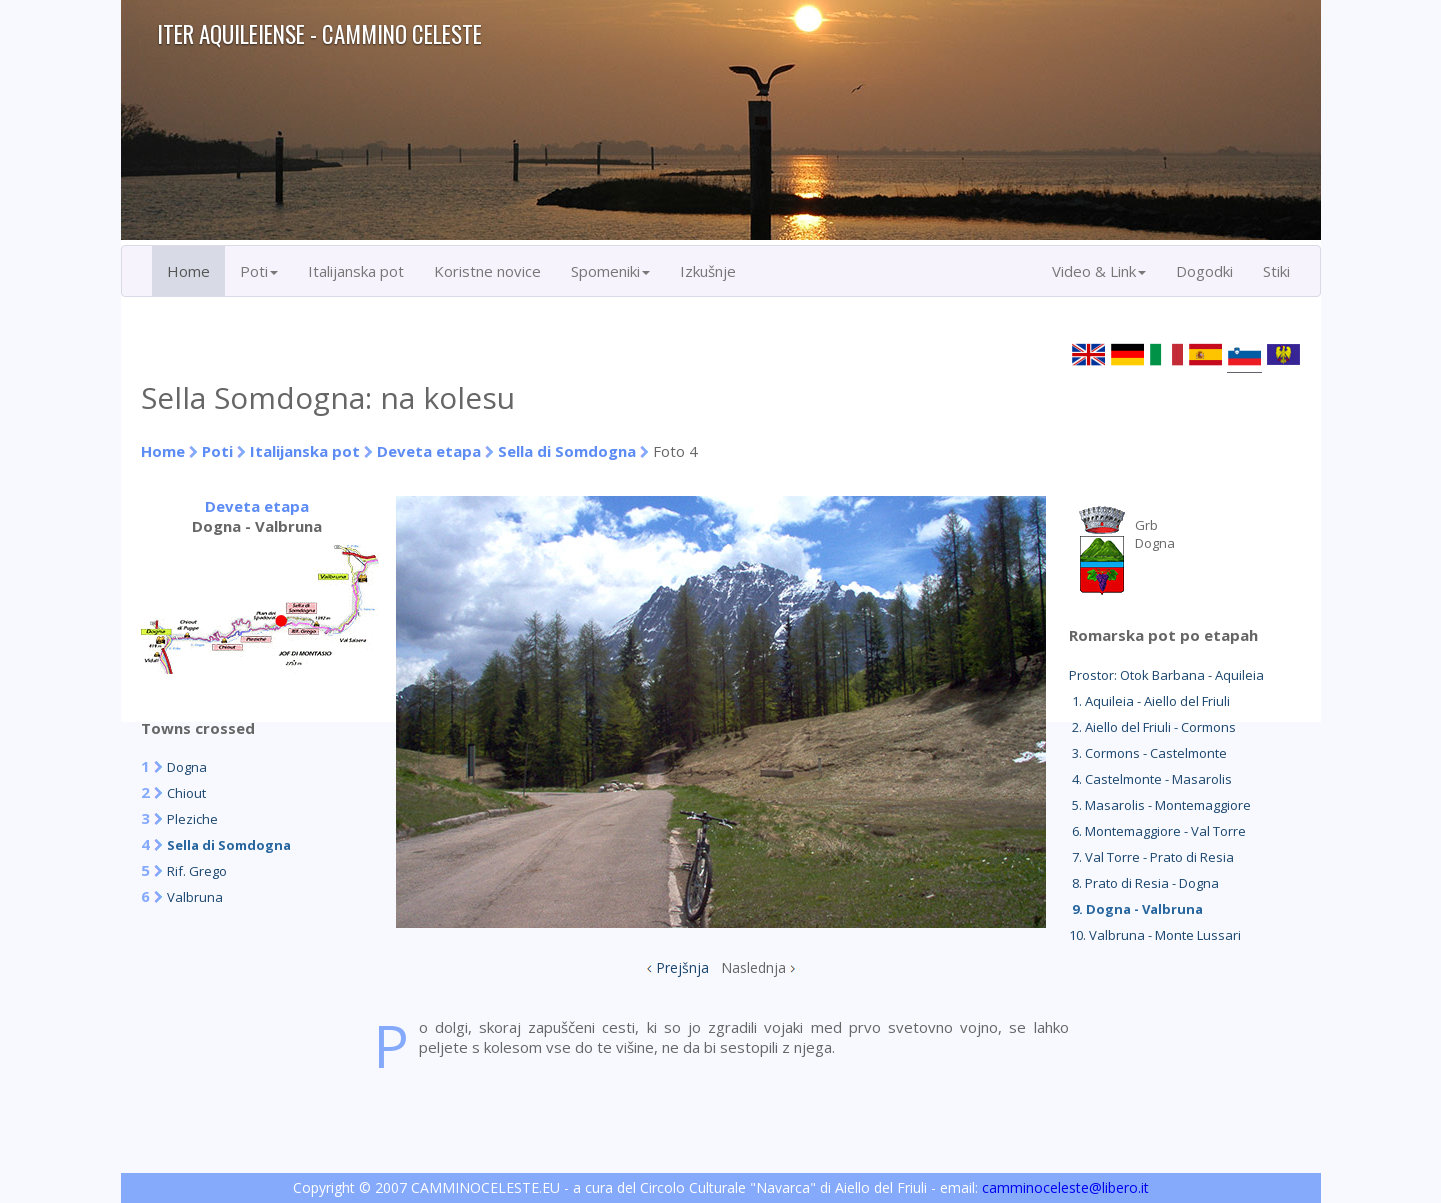 The width and height of the screenshot is (1441, 1203). I want to click on Izkušnje, so click(708, 271).